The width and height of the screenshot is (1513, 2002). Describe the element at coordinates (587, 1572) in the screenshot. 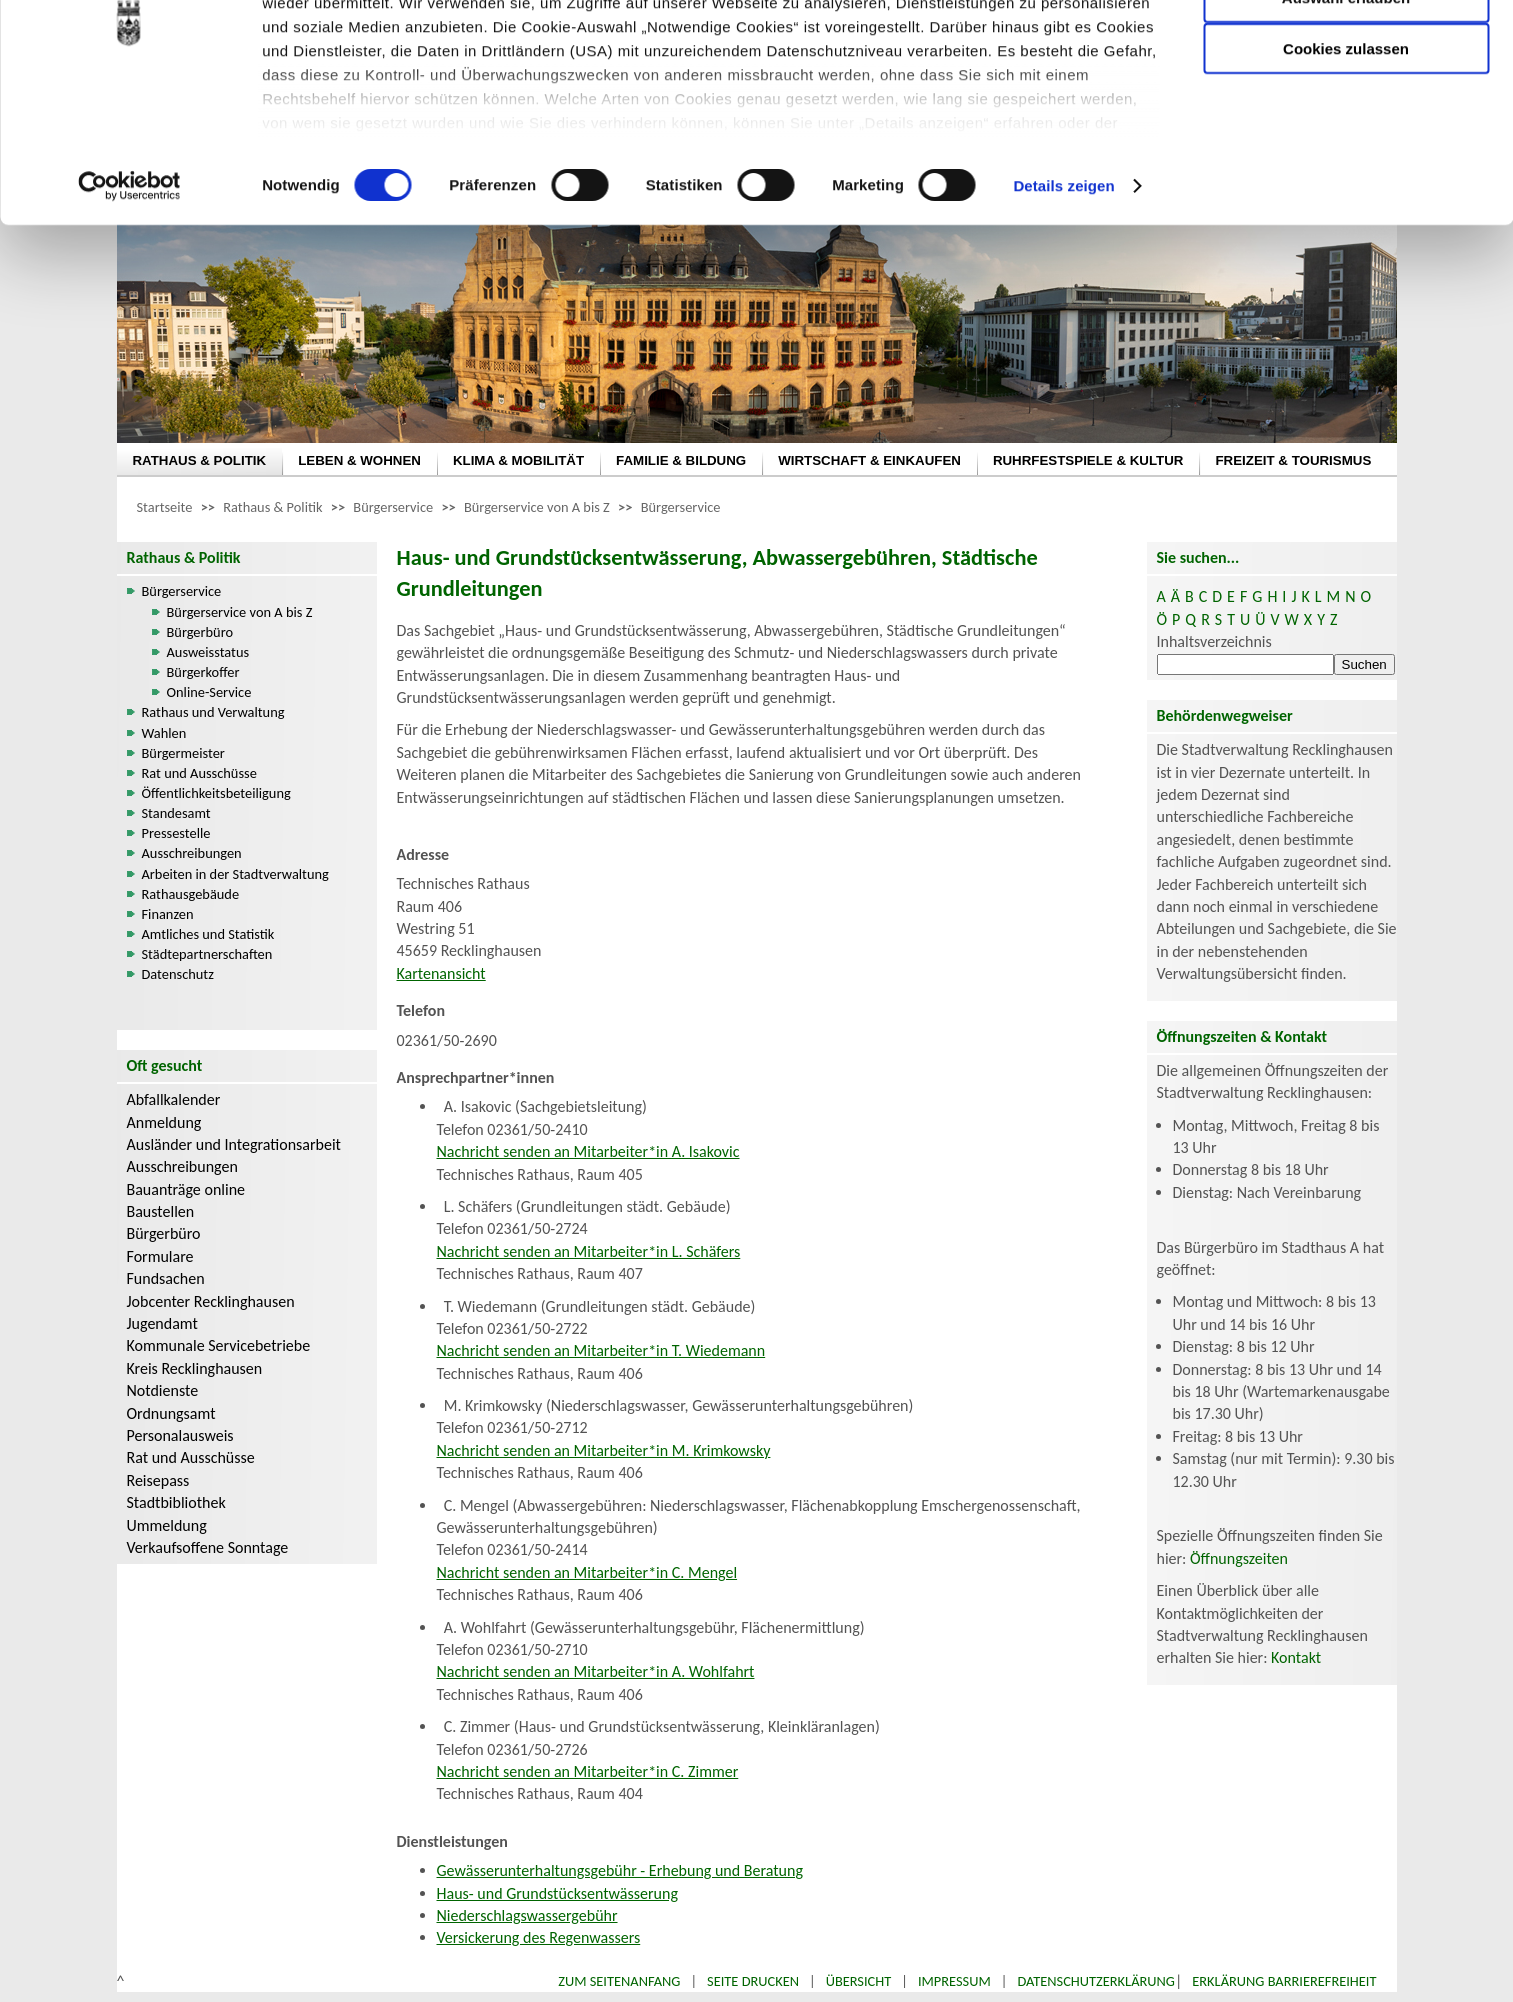

I see `Nachricht senden an Mitarbeiter*in C. Mengel` at that location.